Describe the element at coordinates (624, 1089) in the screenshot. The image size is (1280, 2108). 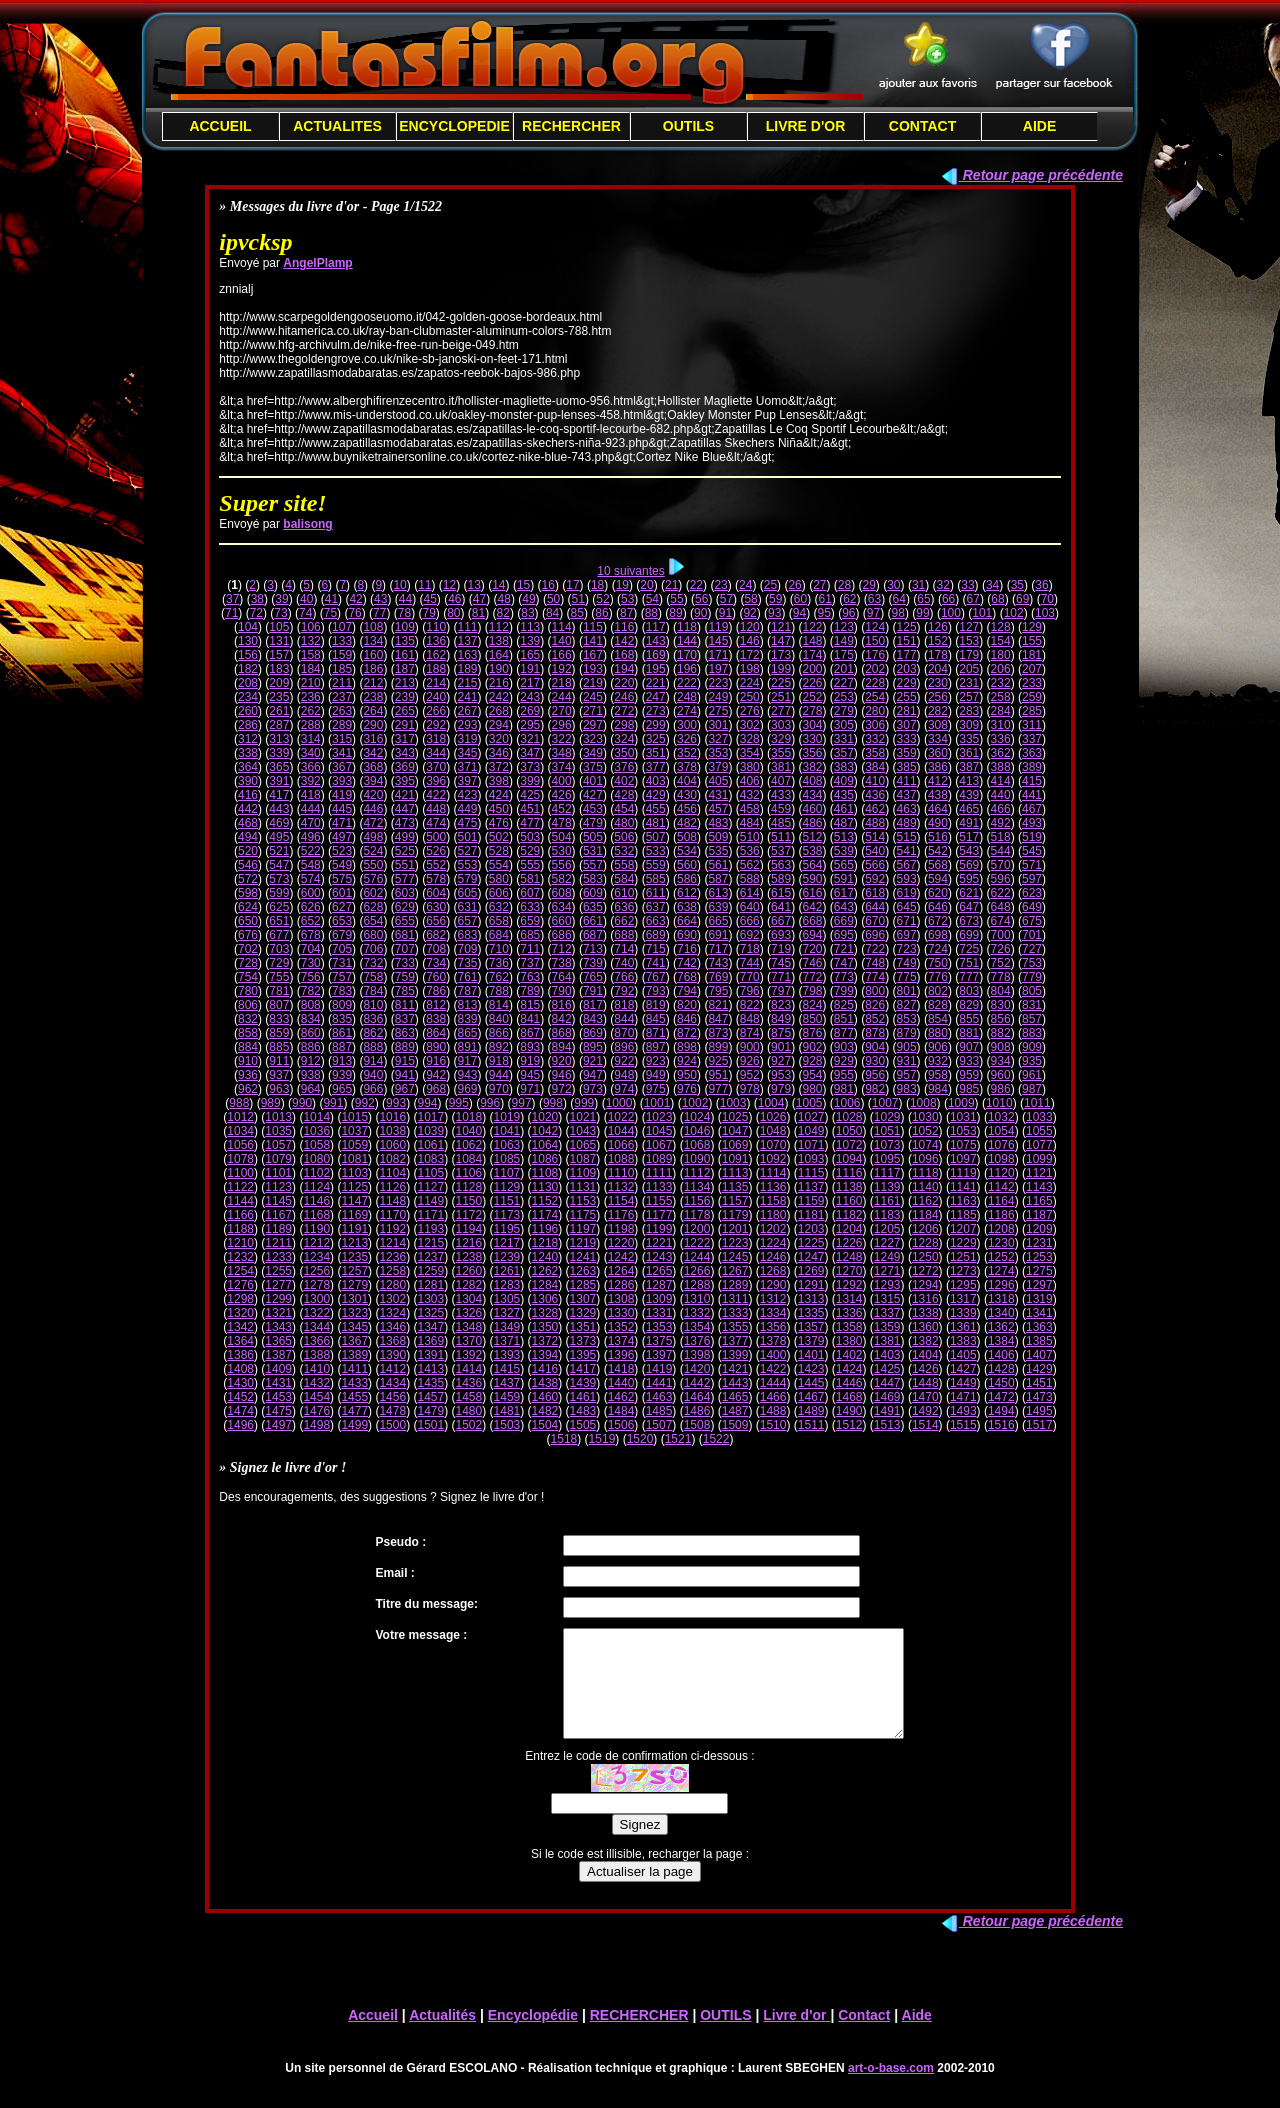
I see `974` at that location.